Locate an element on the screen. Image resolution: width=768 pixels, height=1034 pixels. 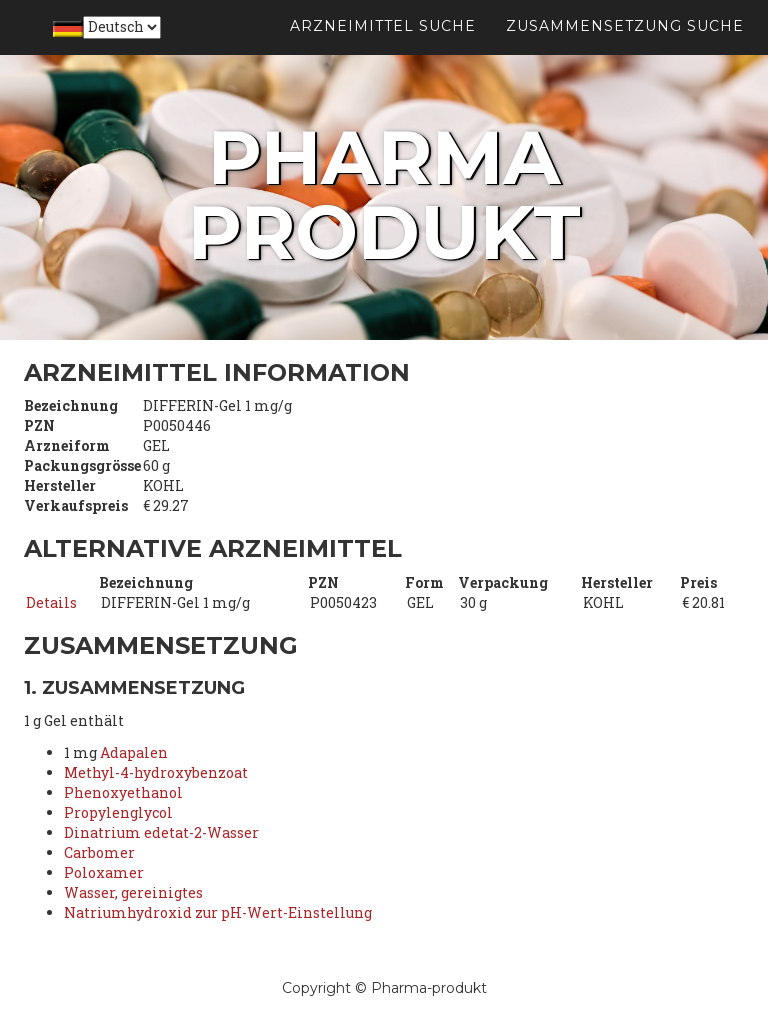
Dinatrium edetat-2-Wasser is located at coordinates (161, 832).